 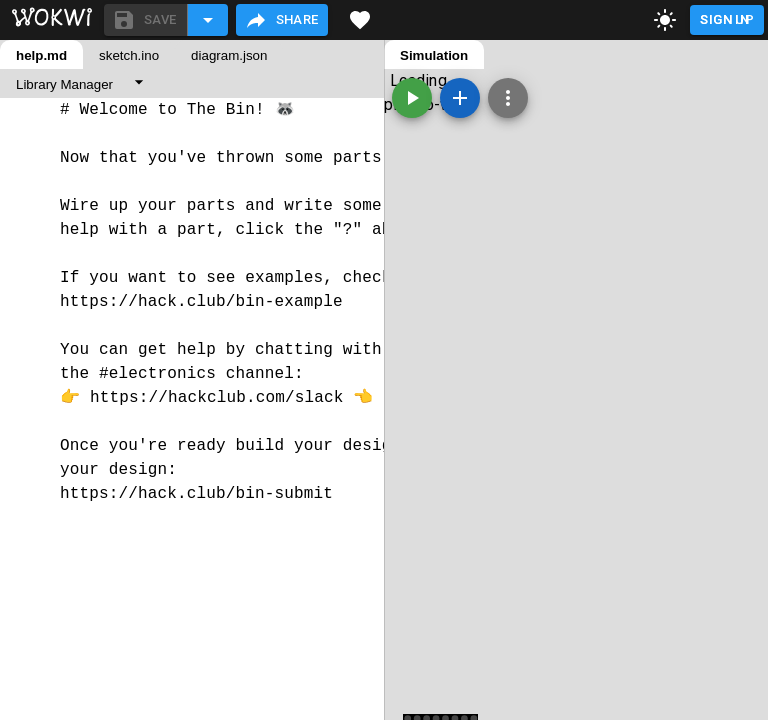 What do you see at coordinates (434, 55) in the screenshot?
I see `Simulation` at bounding box center [434, 55].